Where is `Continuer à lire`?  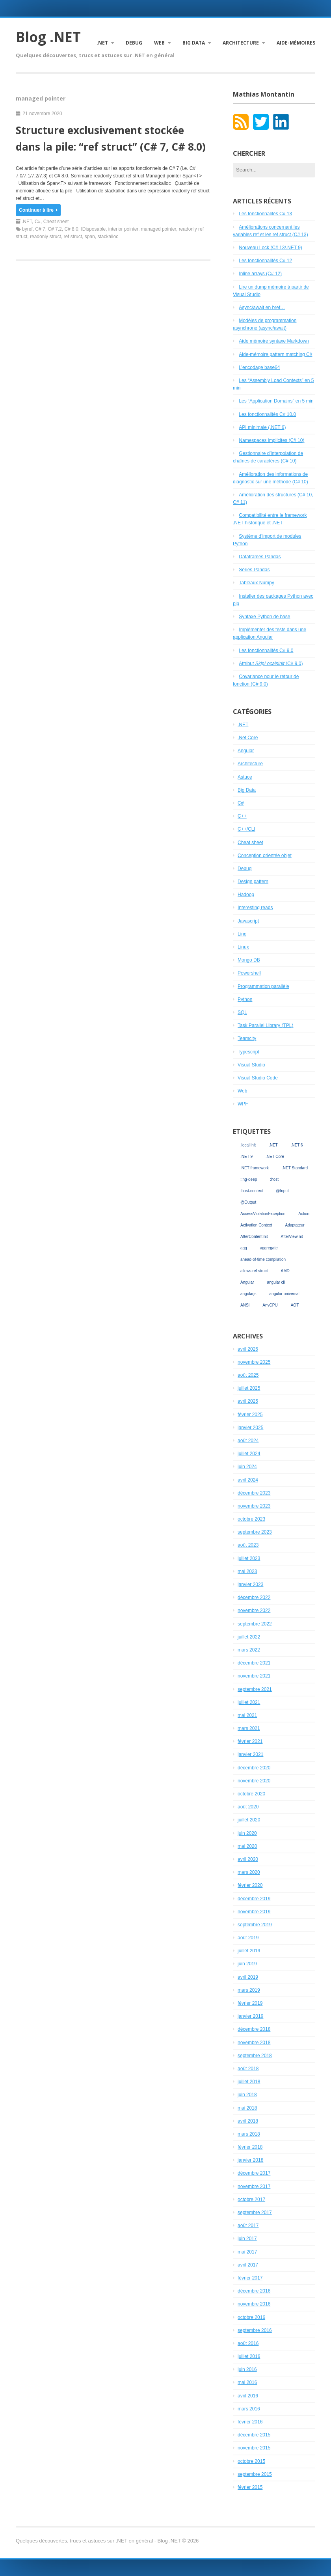 Continuer à lire is located at coordinates (38, 210).